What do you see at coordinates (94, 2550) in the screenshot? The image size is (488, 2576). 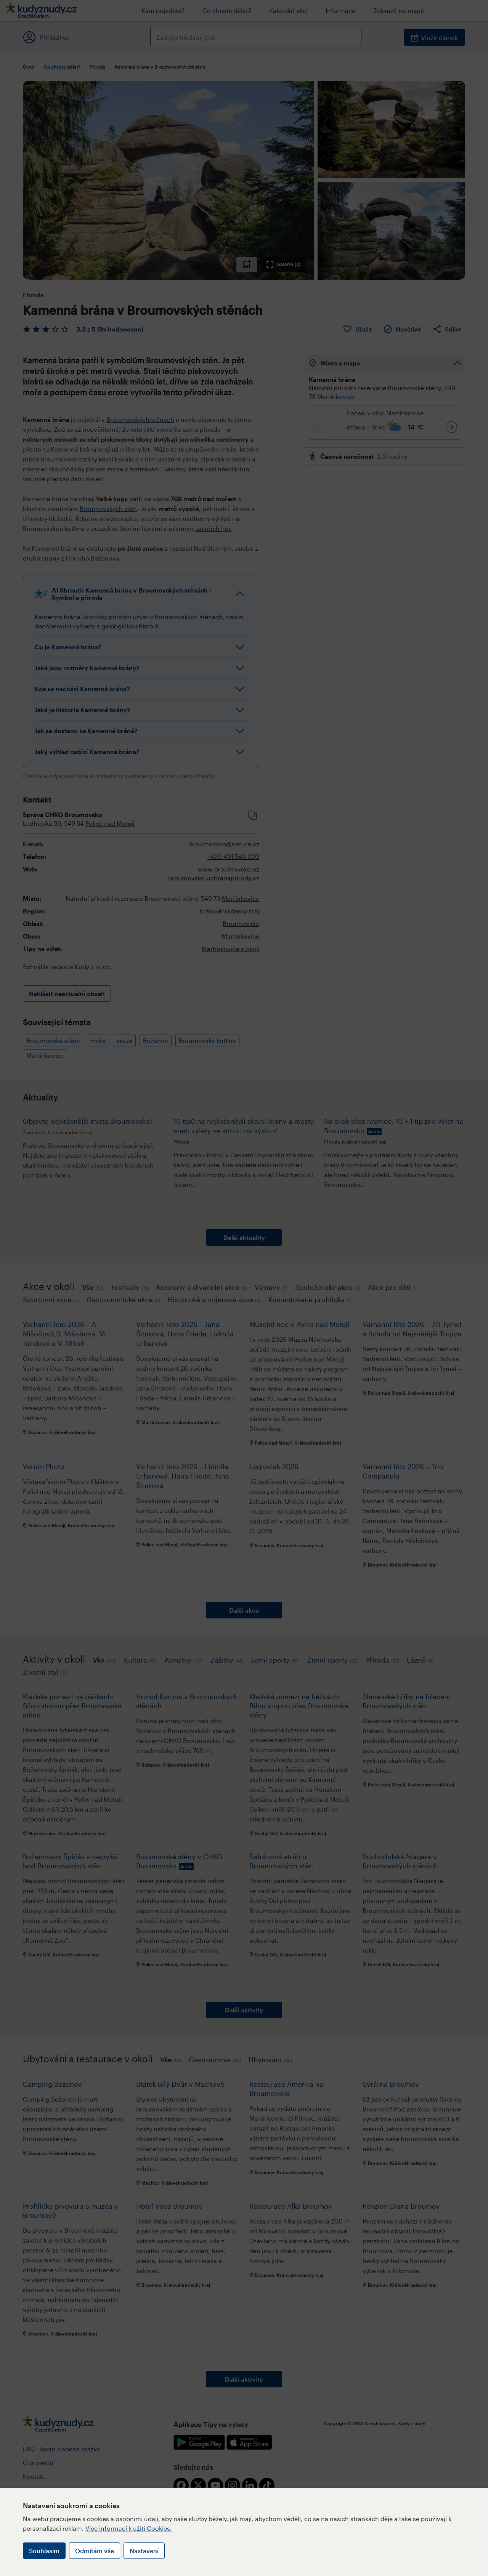 I see `Odmítám vše` at bounding box center [94, 2550].